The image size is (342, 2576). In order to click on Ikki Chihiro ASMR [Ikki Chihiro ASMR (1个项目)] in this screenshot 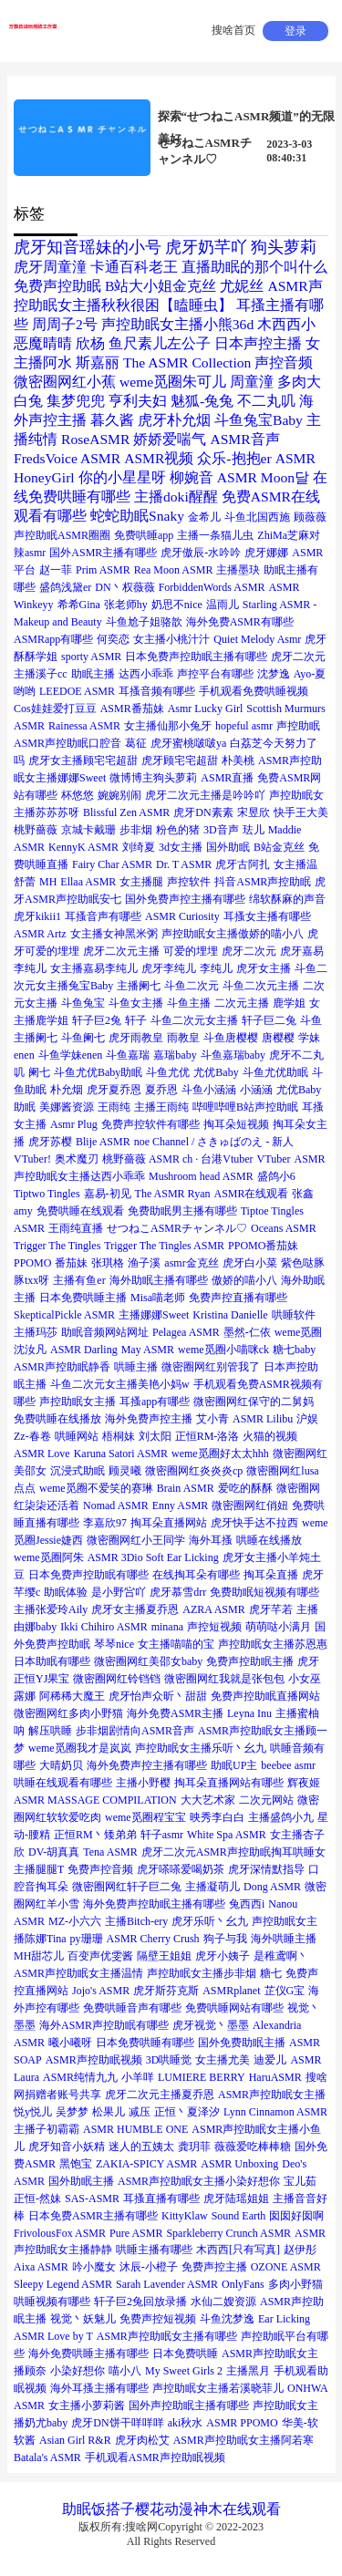, I will do `click(103, 1626)`.